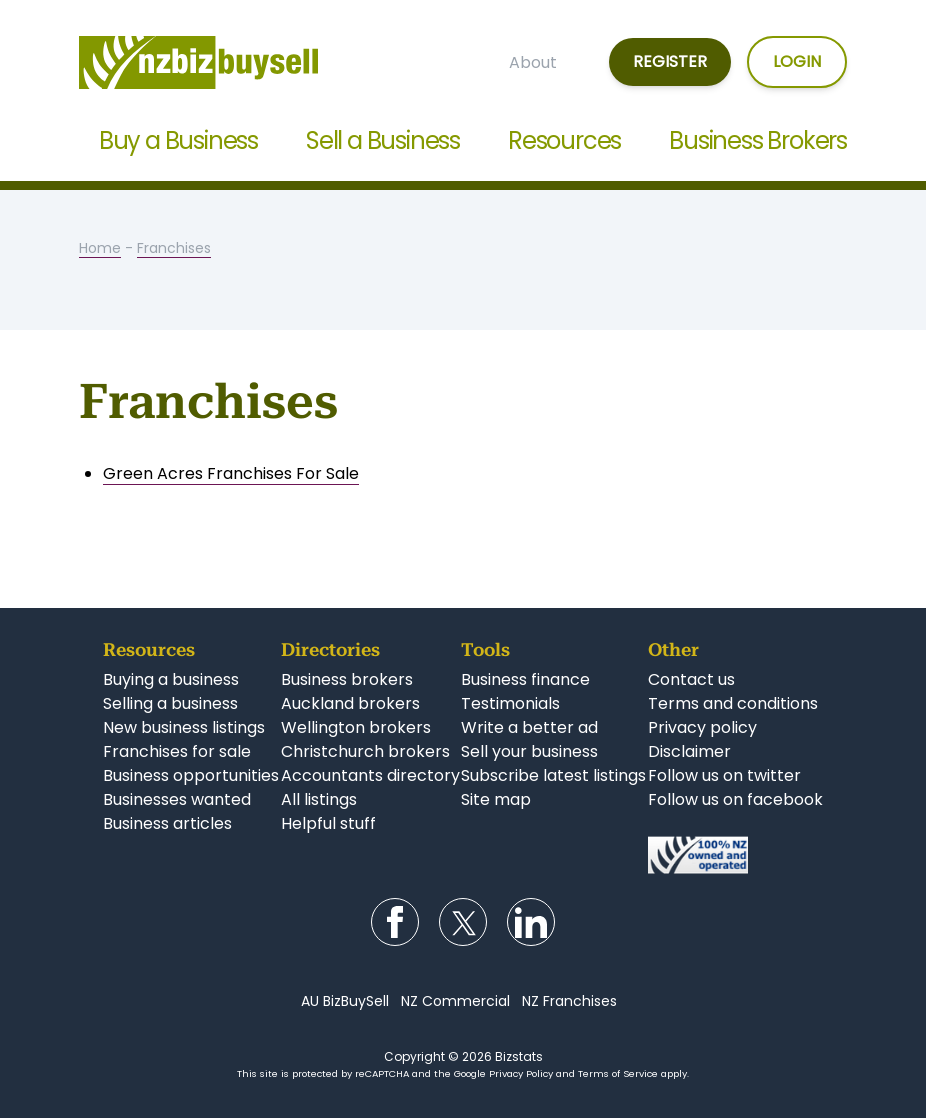  Describe the element at coordinates (184, 727) in the screenshot. I see `New business listings` at that location.